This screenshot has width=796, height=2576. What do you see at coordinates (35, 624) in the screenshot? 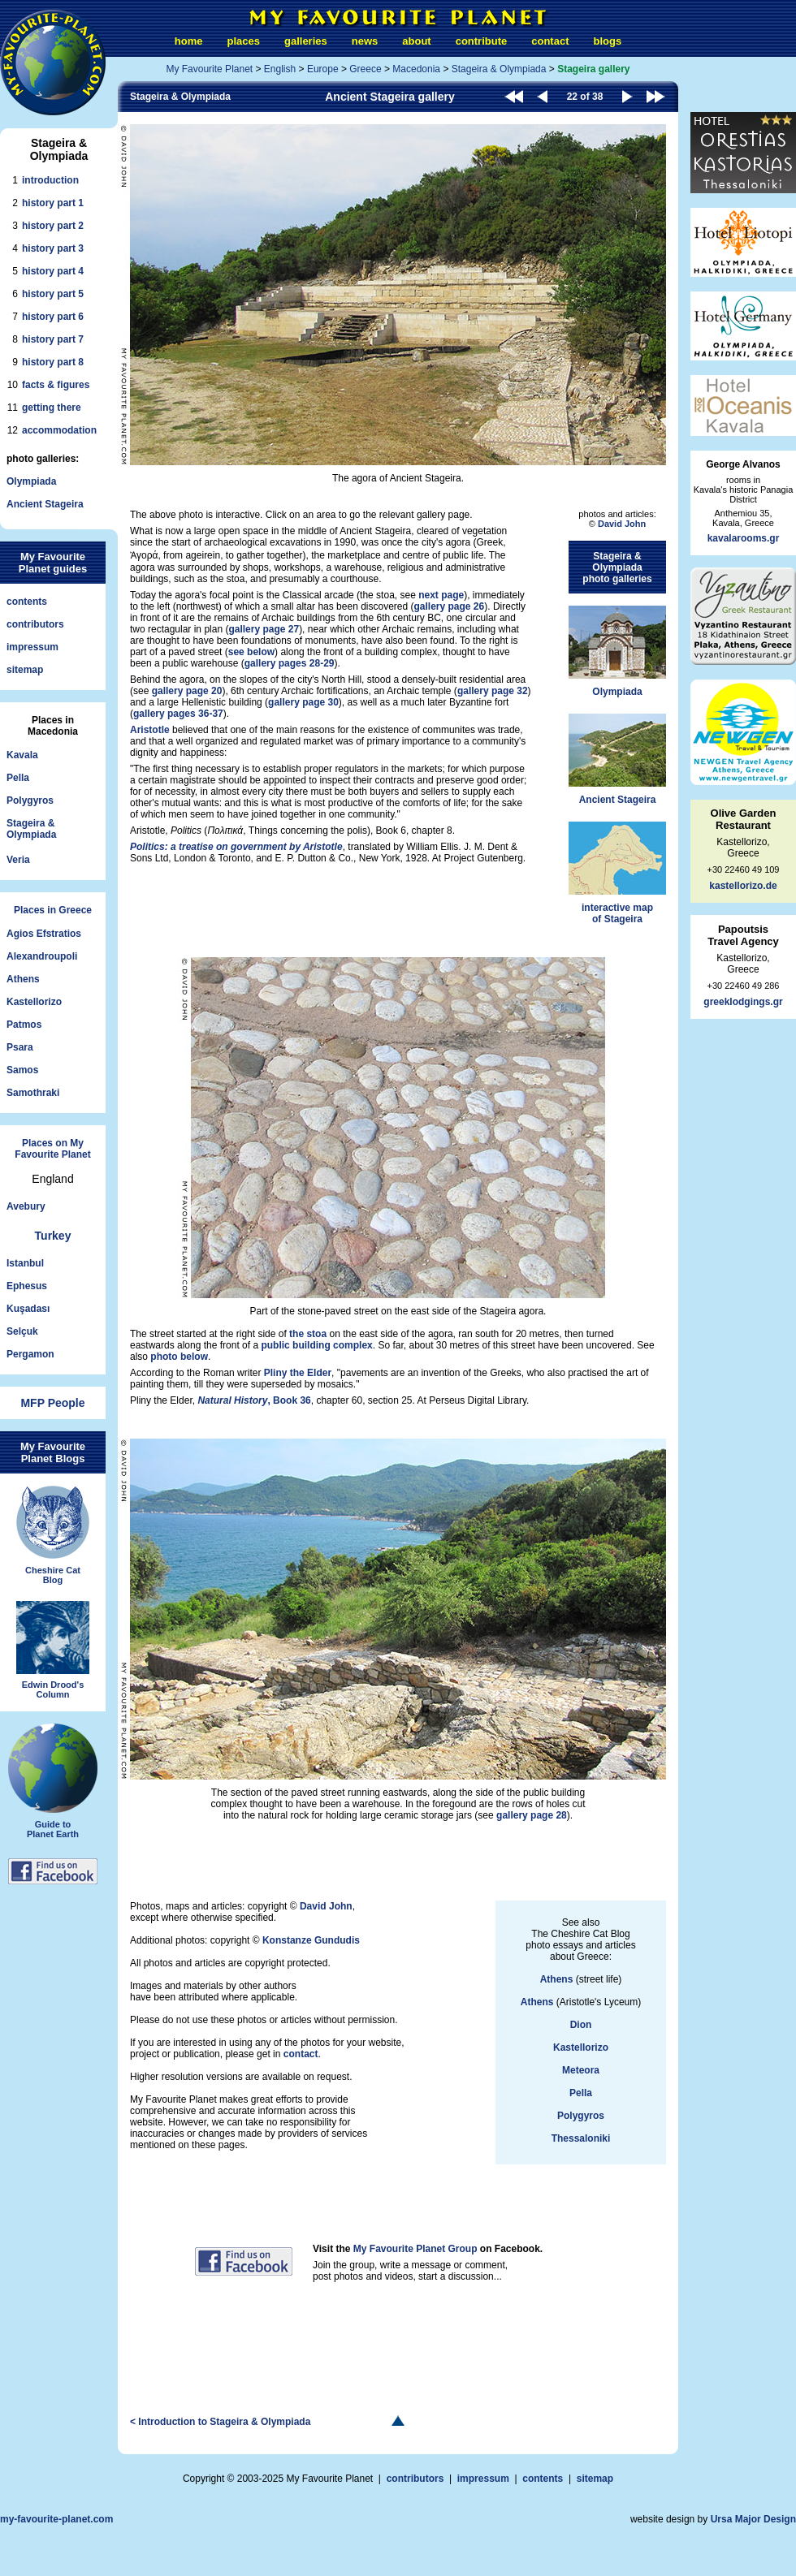
I see `contributors` at bounding box center [35, 624].